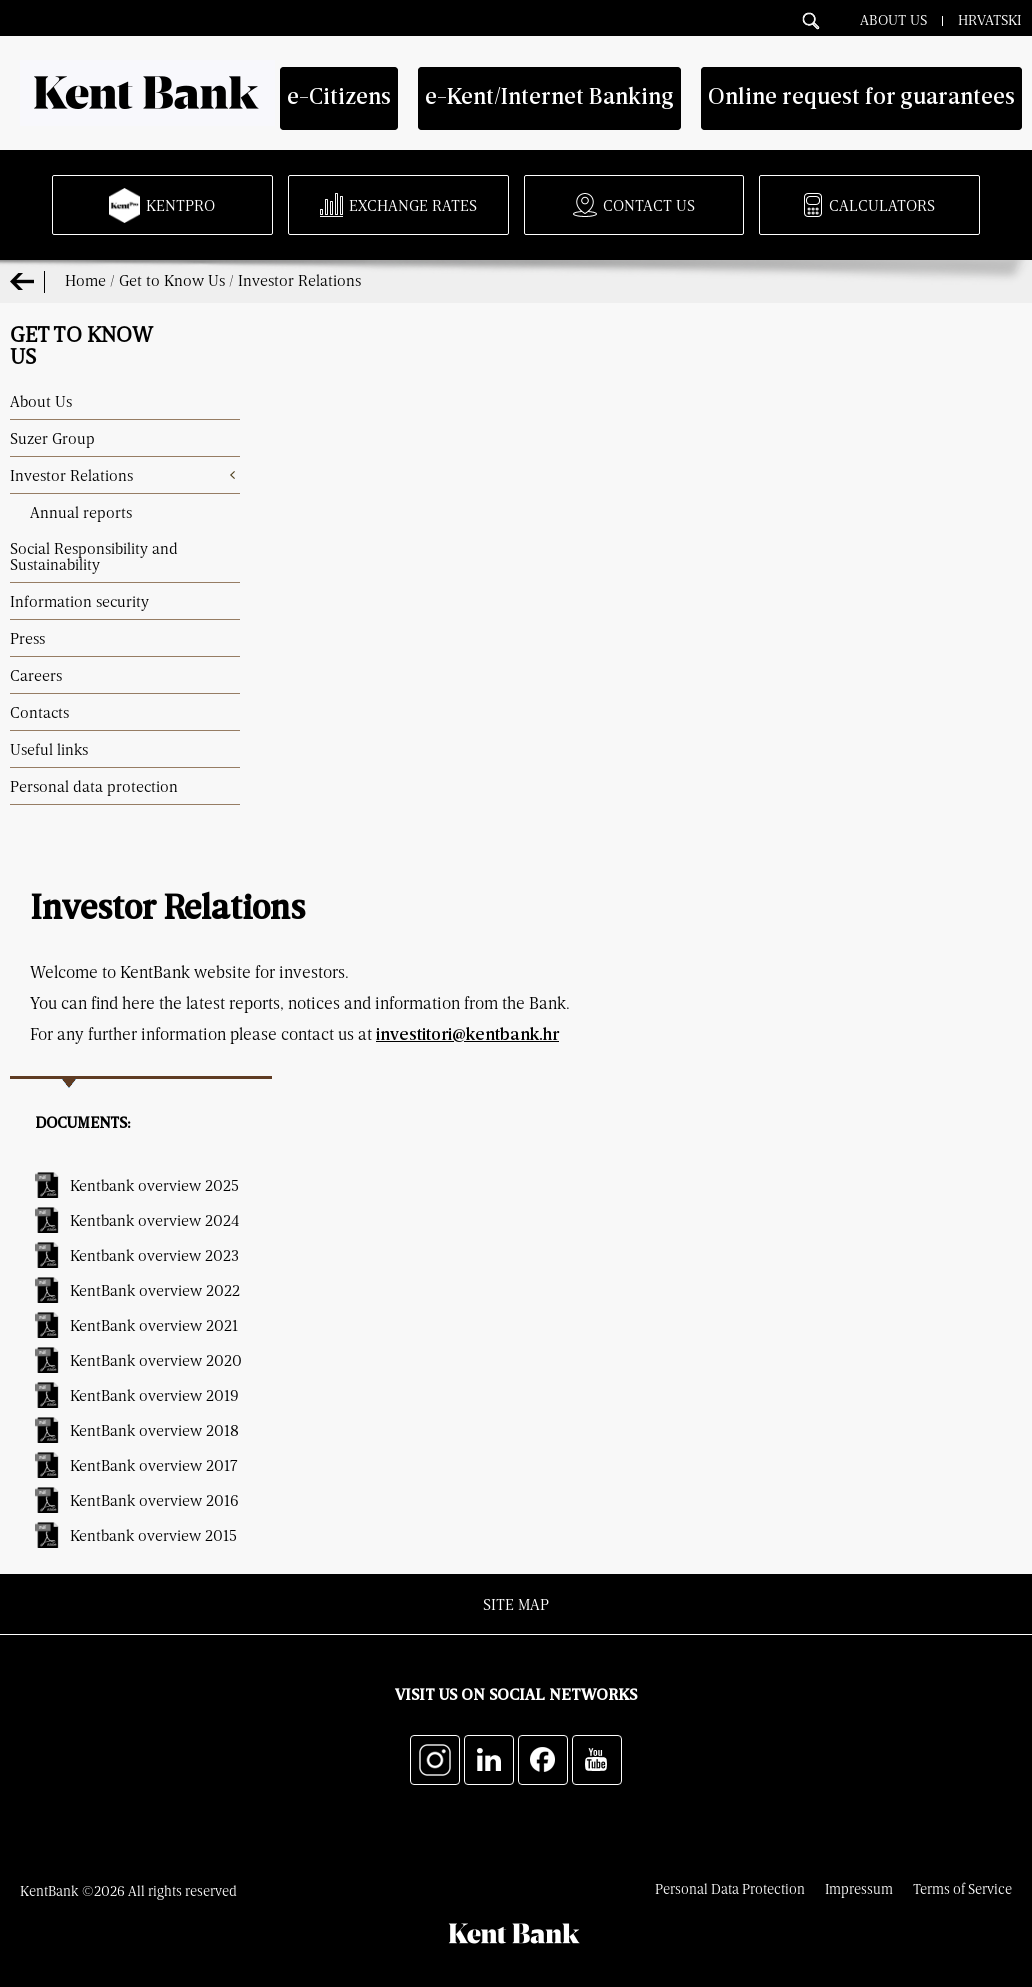 The height and width of the screenshot is (1987, 1032). What do you see at coordinates (861, 98) in the screenshot?
I see `Online request for guarantees` at bounding box center [861, 98].